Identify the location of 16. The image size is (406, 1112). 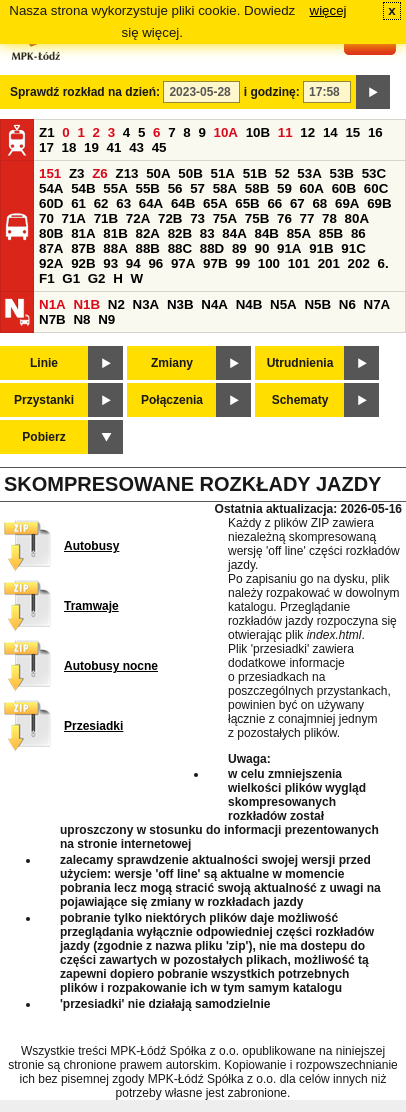
(375, 132).